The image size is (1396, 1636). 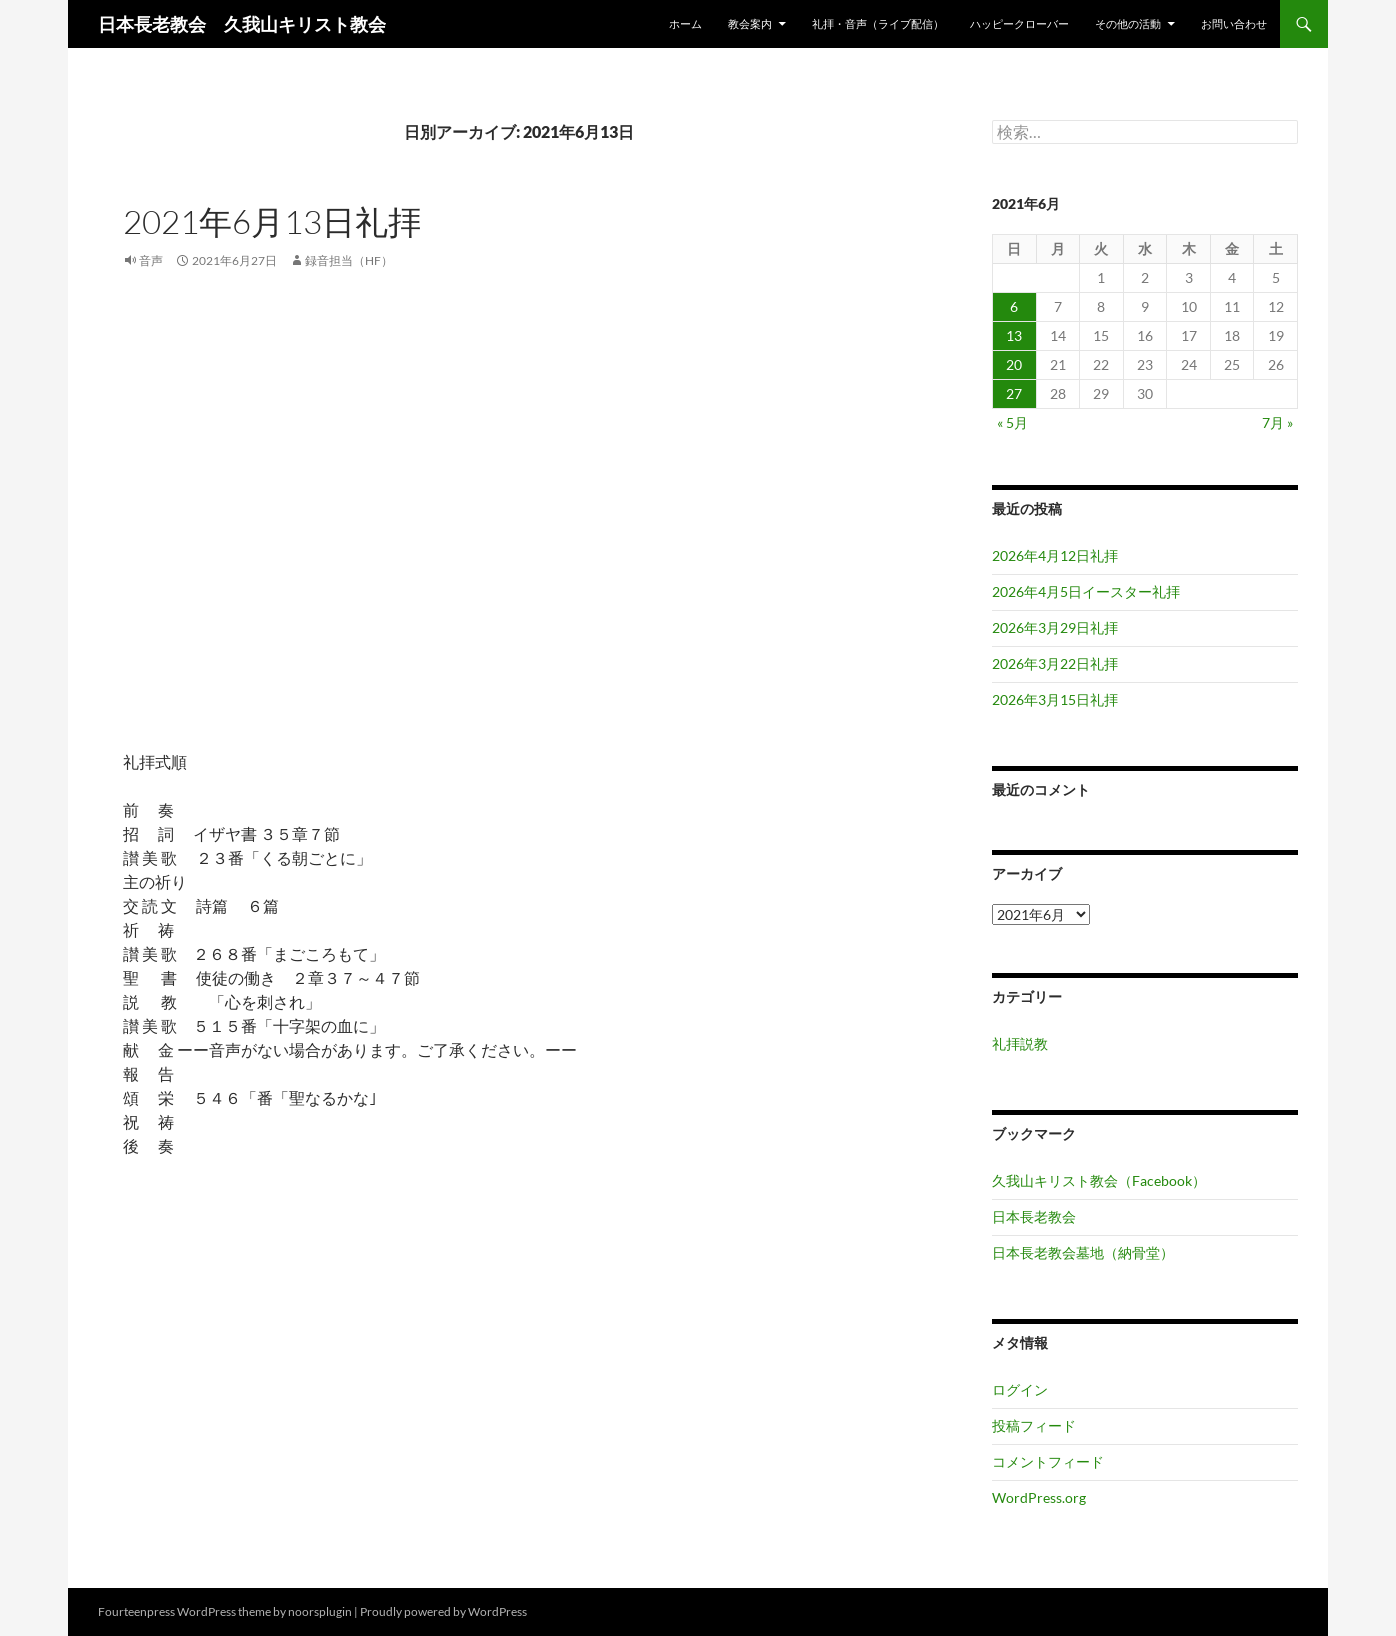 What do you see at coordinates (750, 23) in the screenshot?
I see `教会案内` at bounding box center [750, 23].